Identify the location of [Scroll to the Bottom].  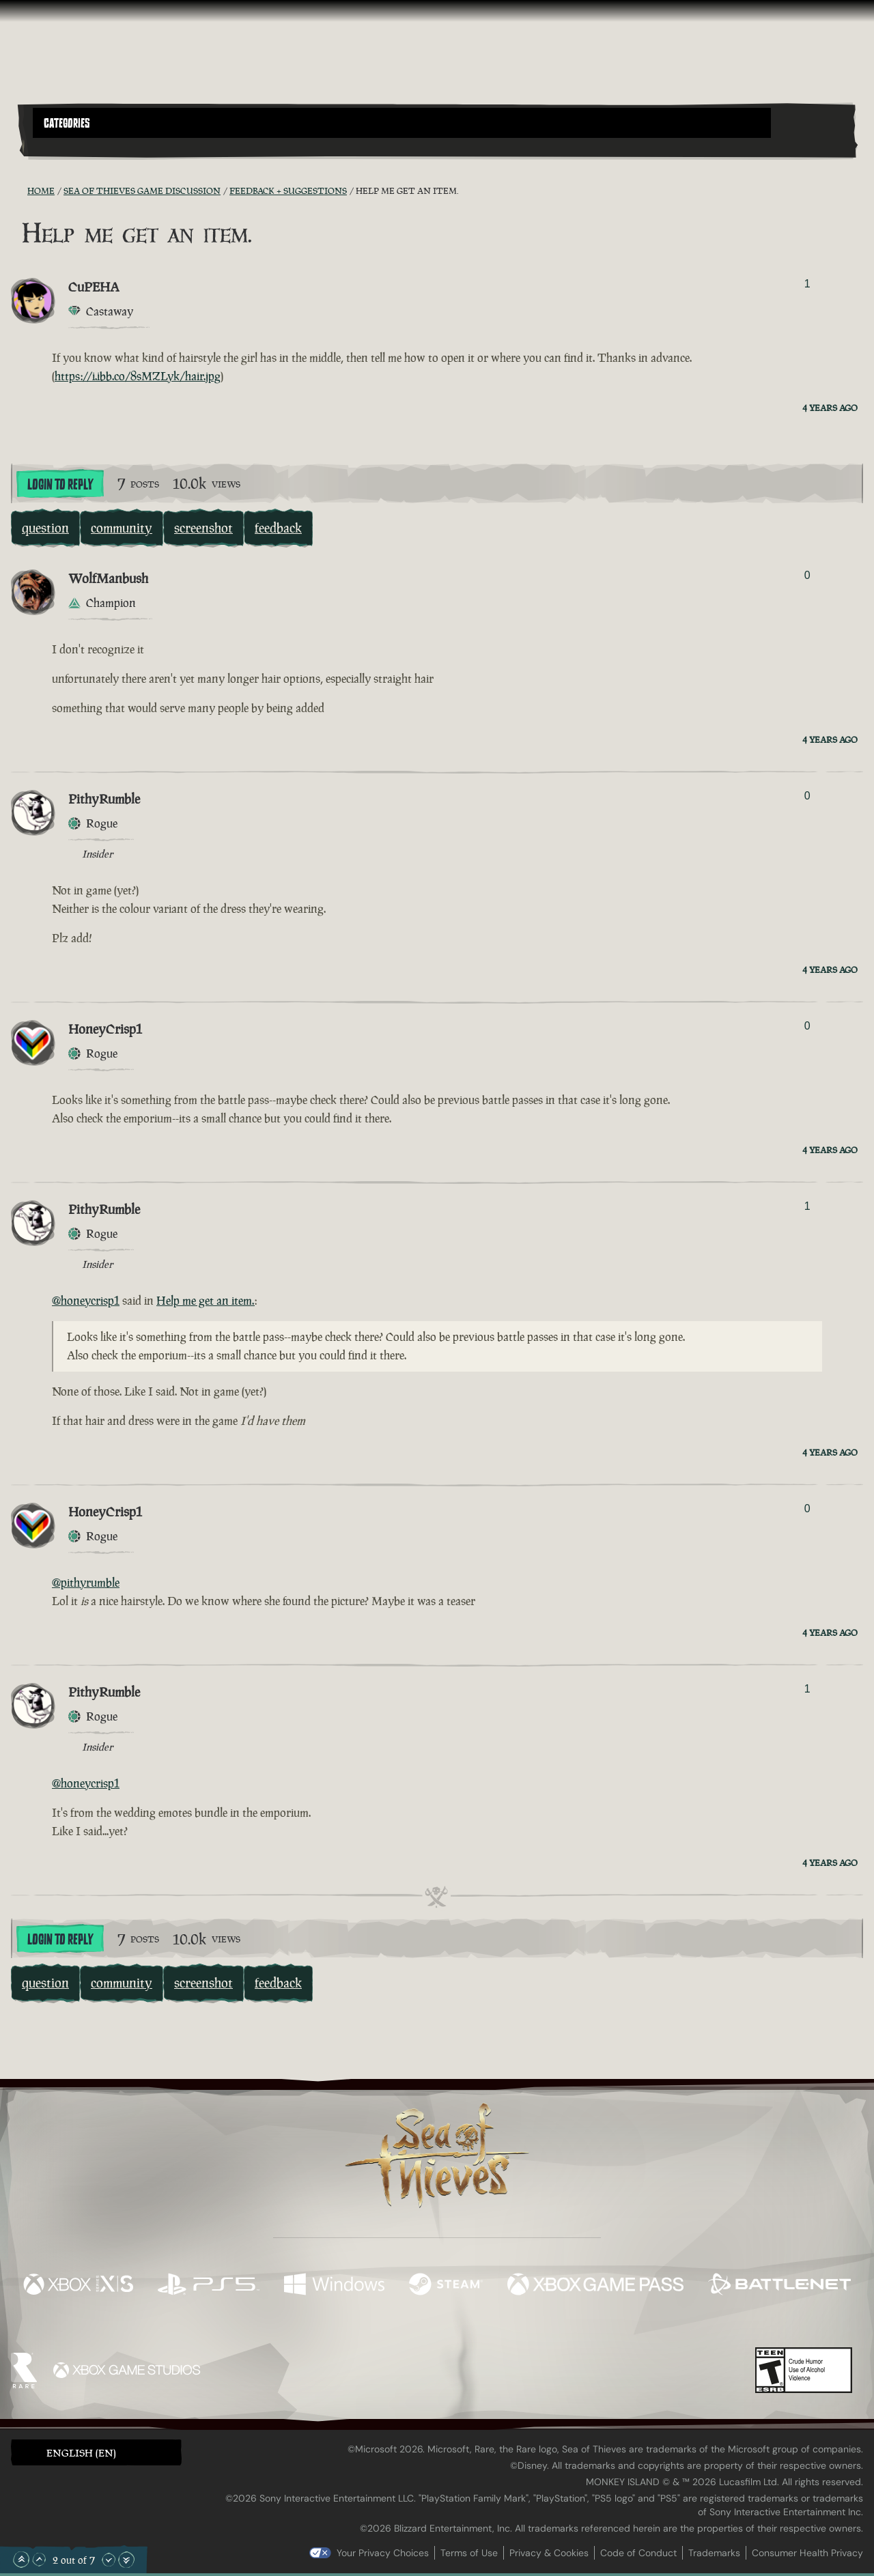
(126, 2559).